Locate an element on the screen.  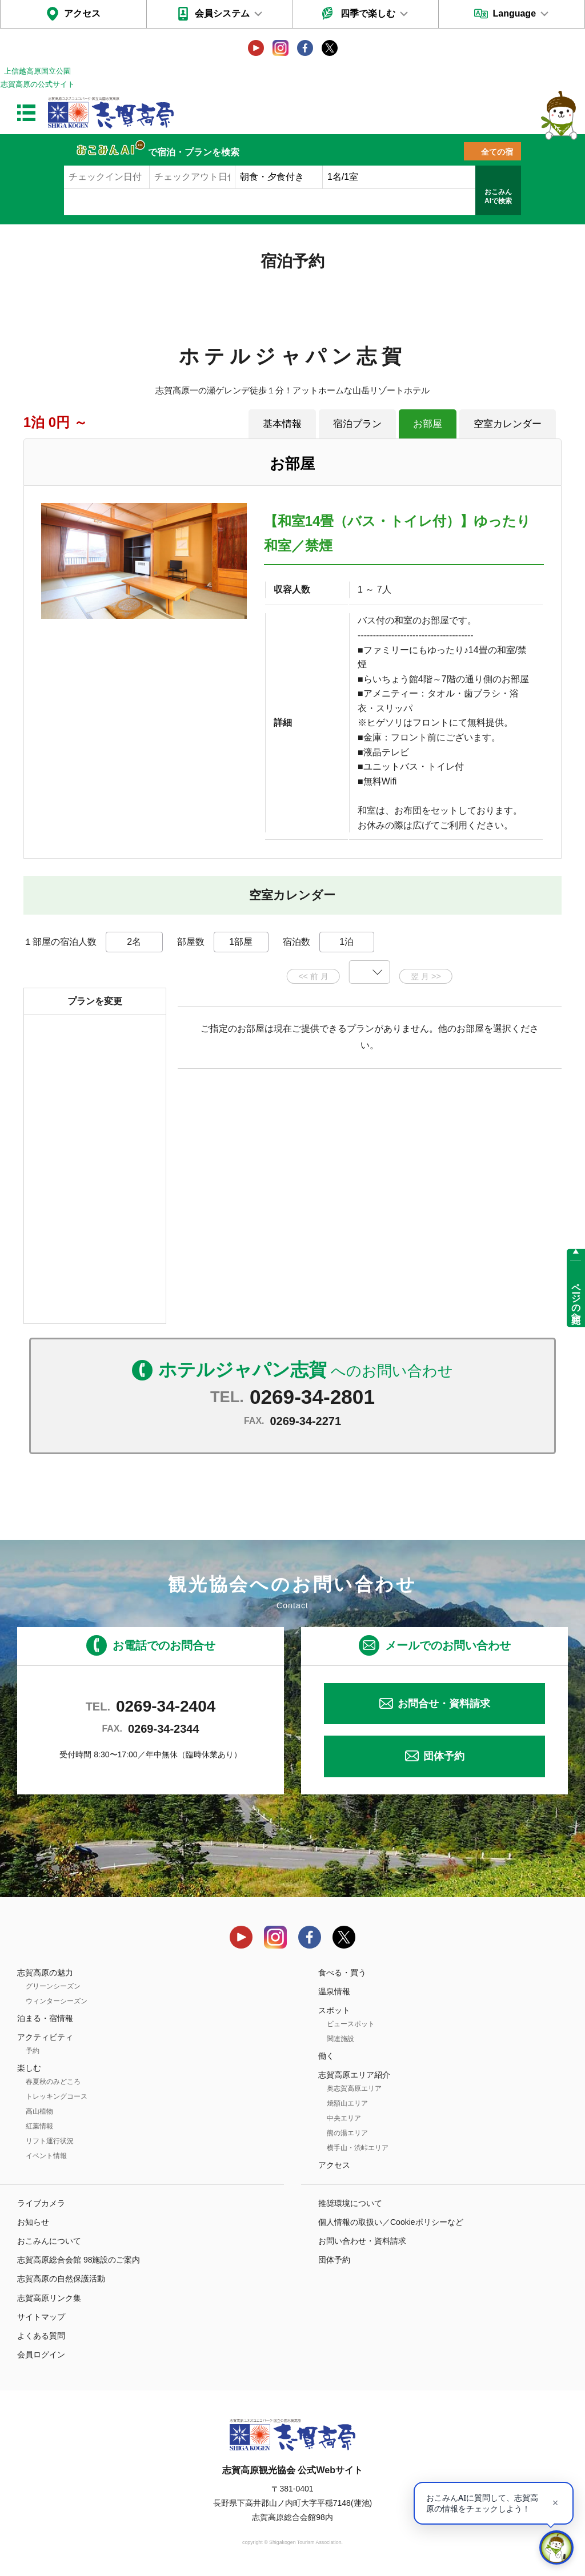
中央エリア is located at coordinates (344, 2118).